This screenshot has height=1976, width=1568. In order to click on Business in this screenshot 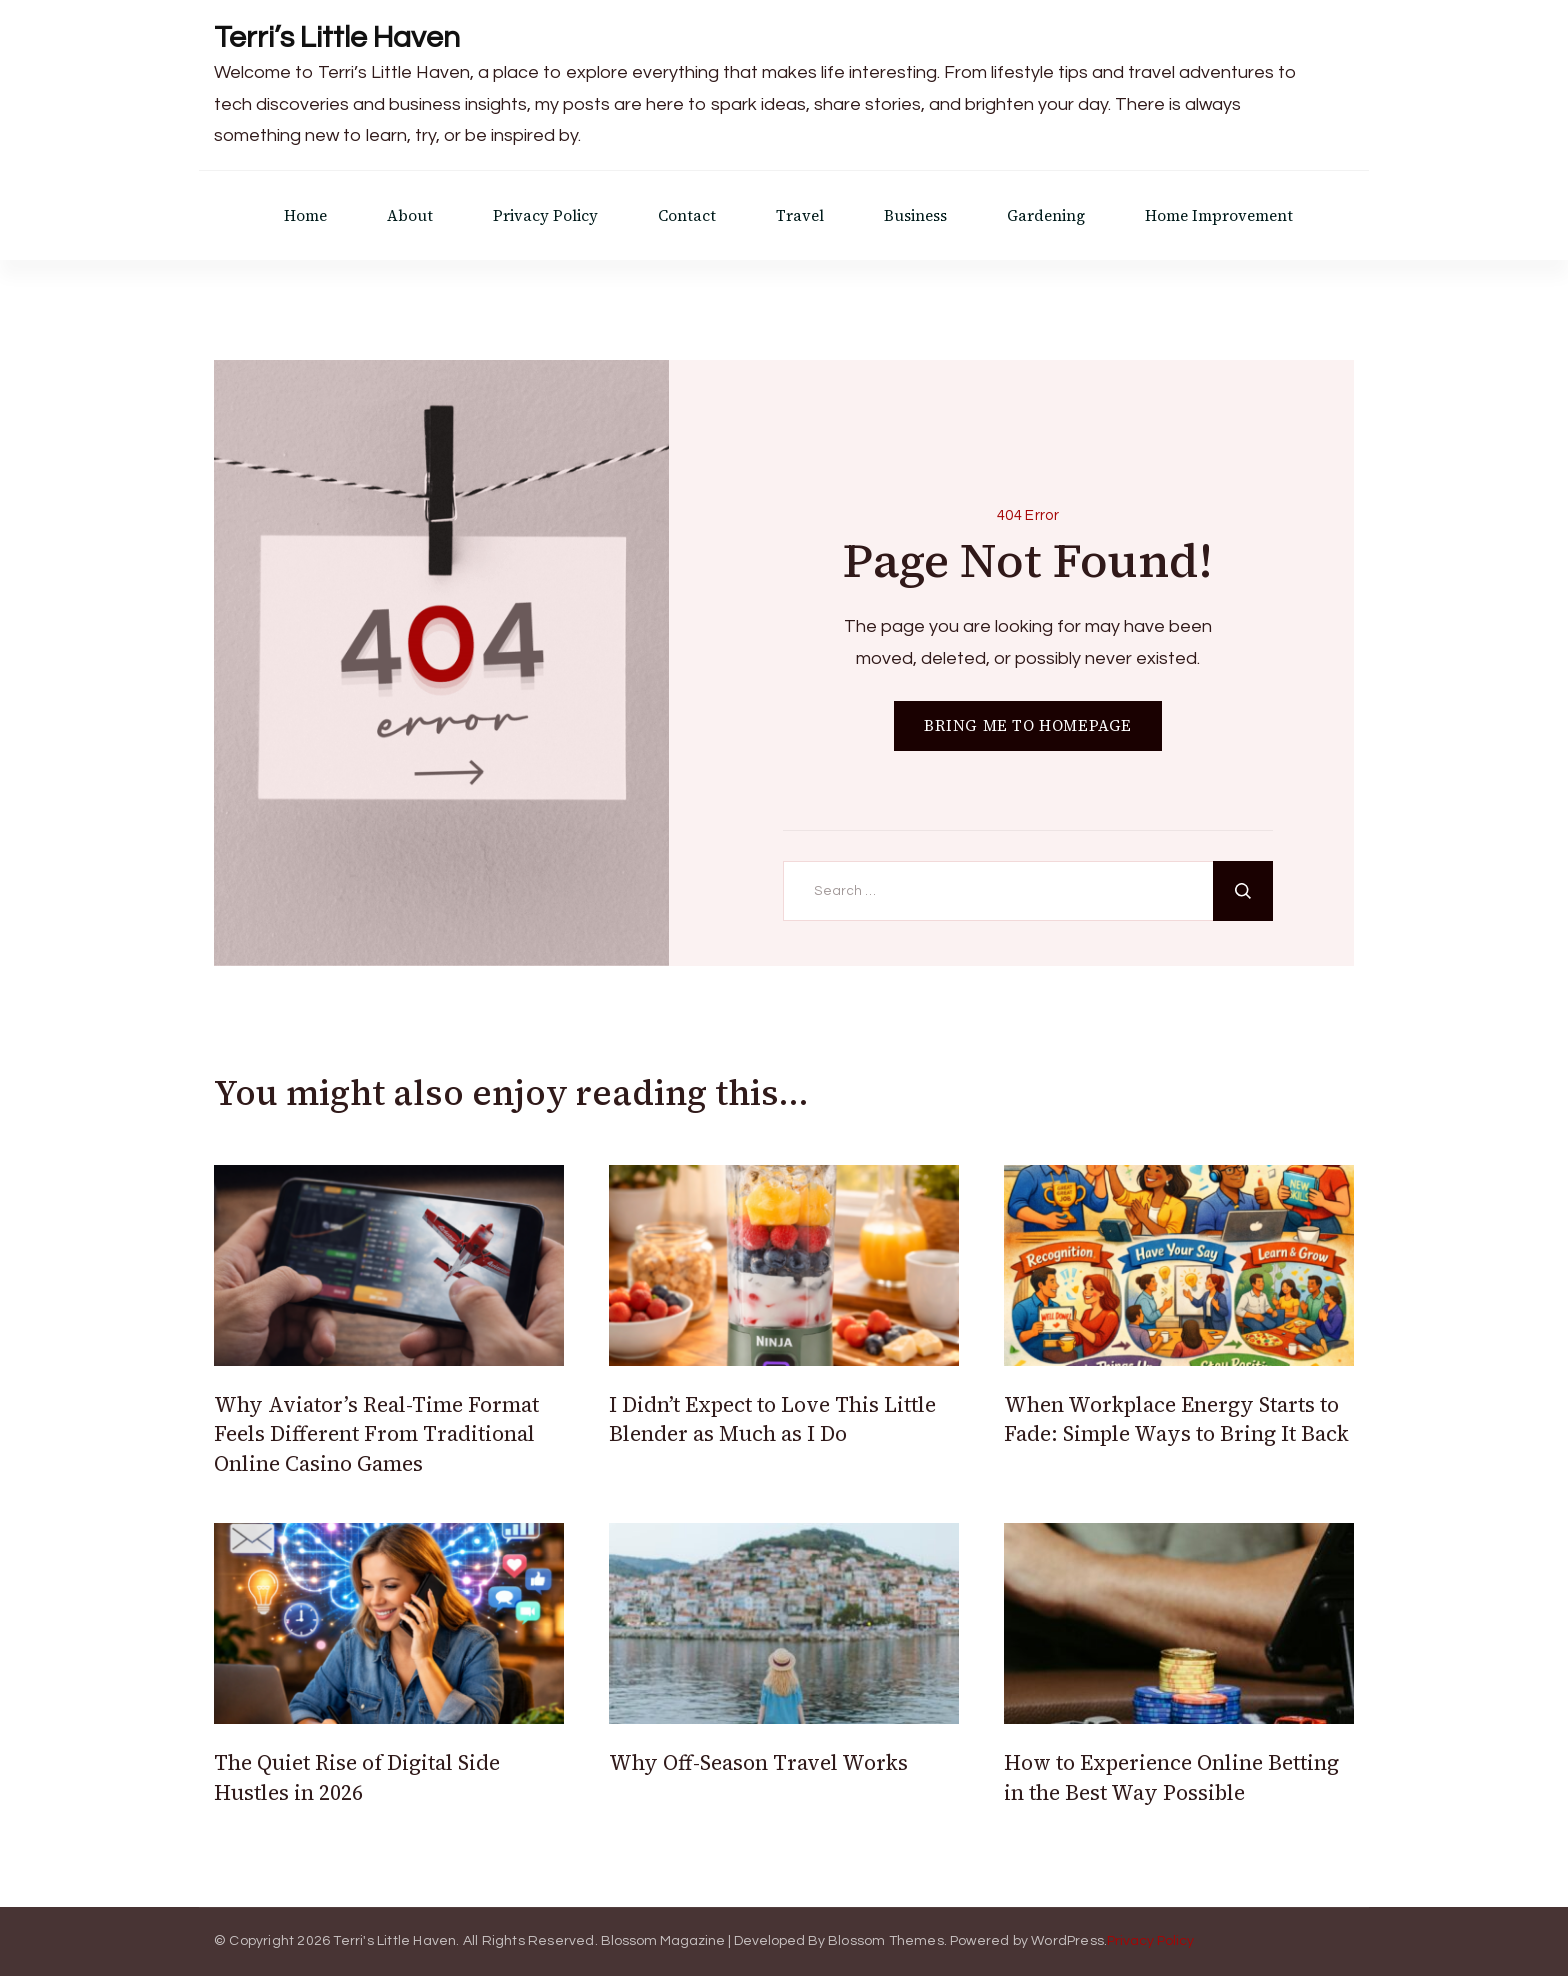, I will do `click(915, 215)`.